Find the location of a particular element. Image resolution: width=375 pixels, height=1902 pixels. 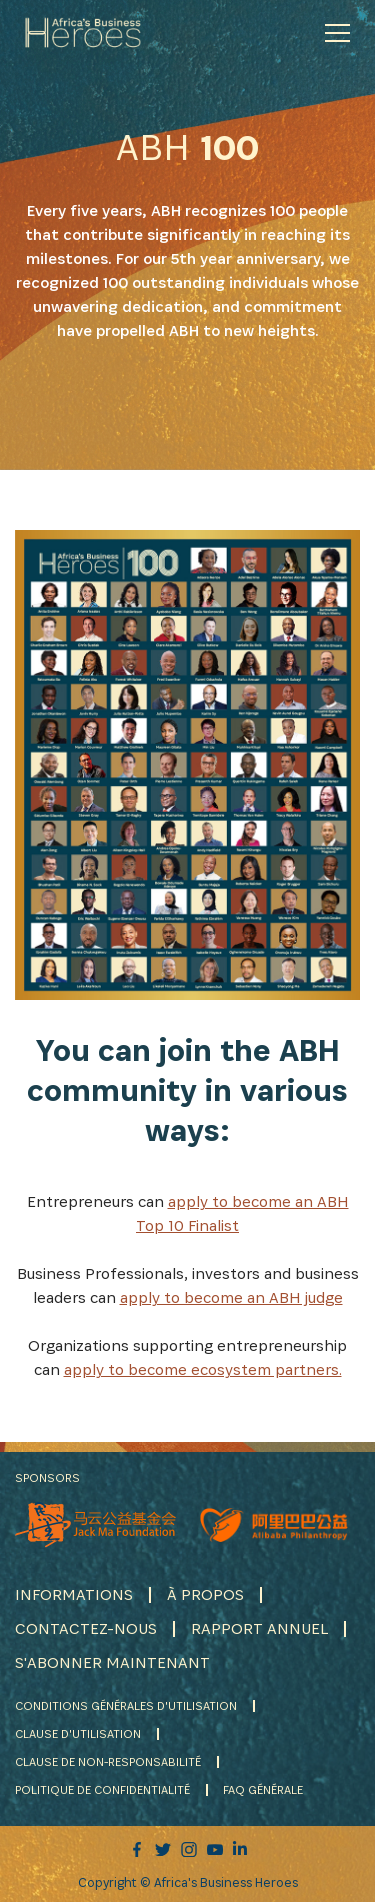

POLITIQUE DE CONFIDENTIALITÉ is located at coordinates (102, 1789).